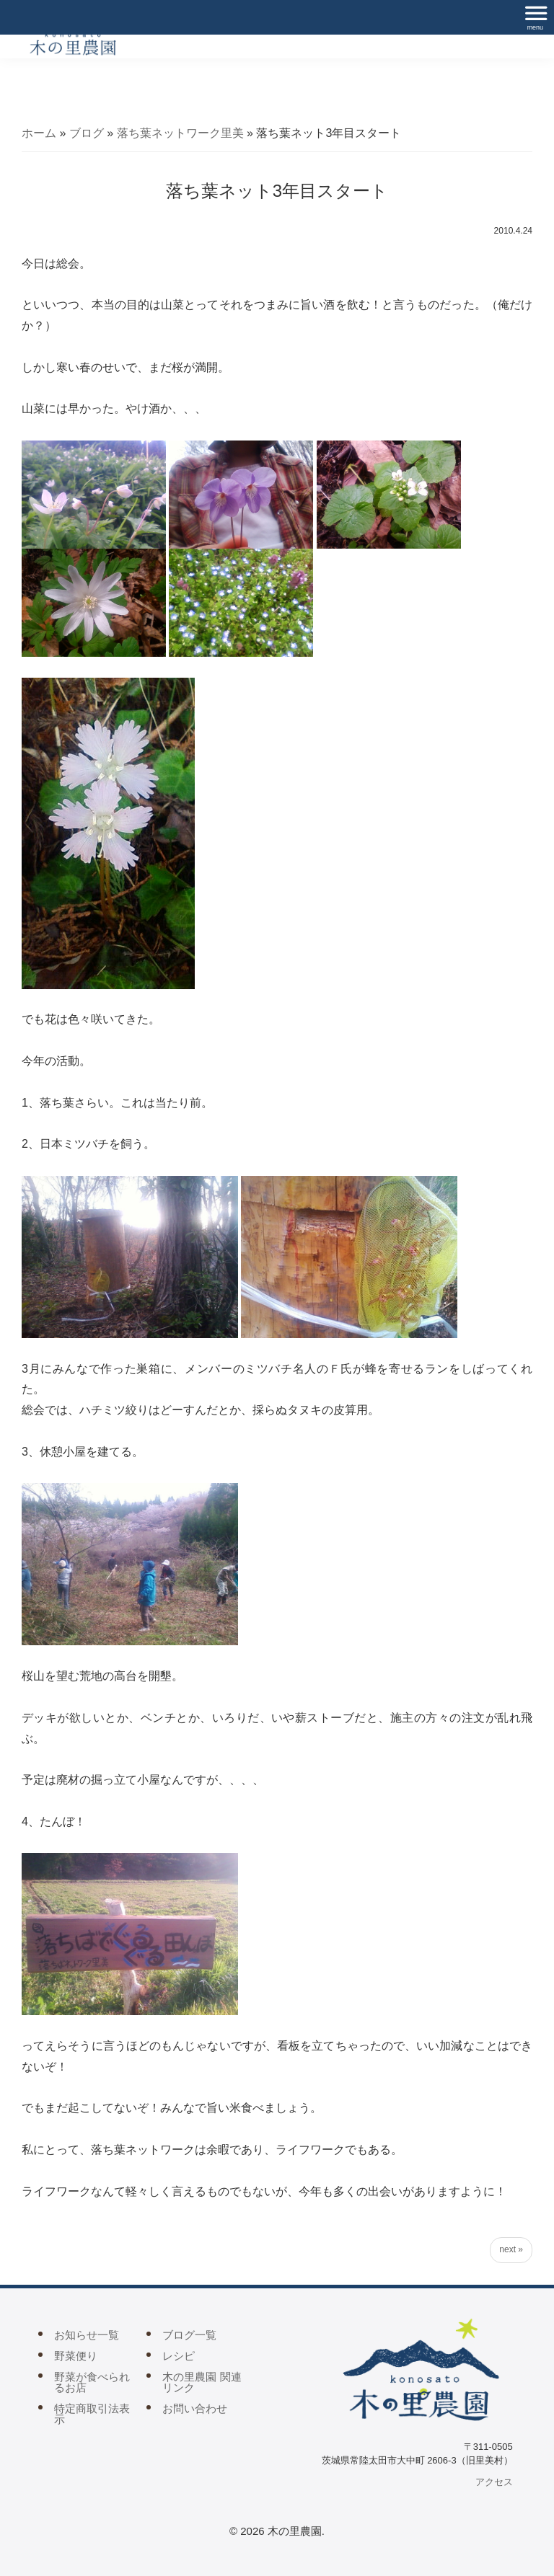  Describe the element at coordinates (86, 2335) in the screenshot. I see `お知らせ一覧` at that location.